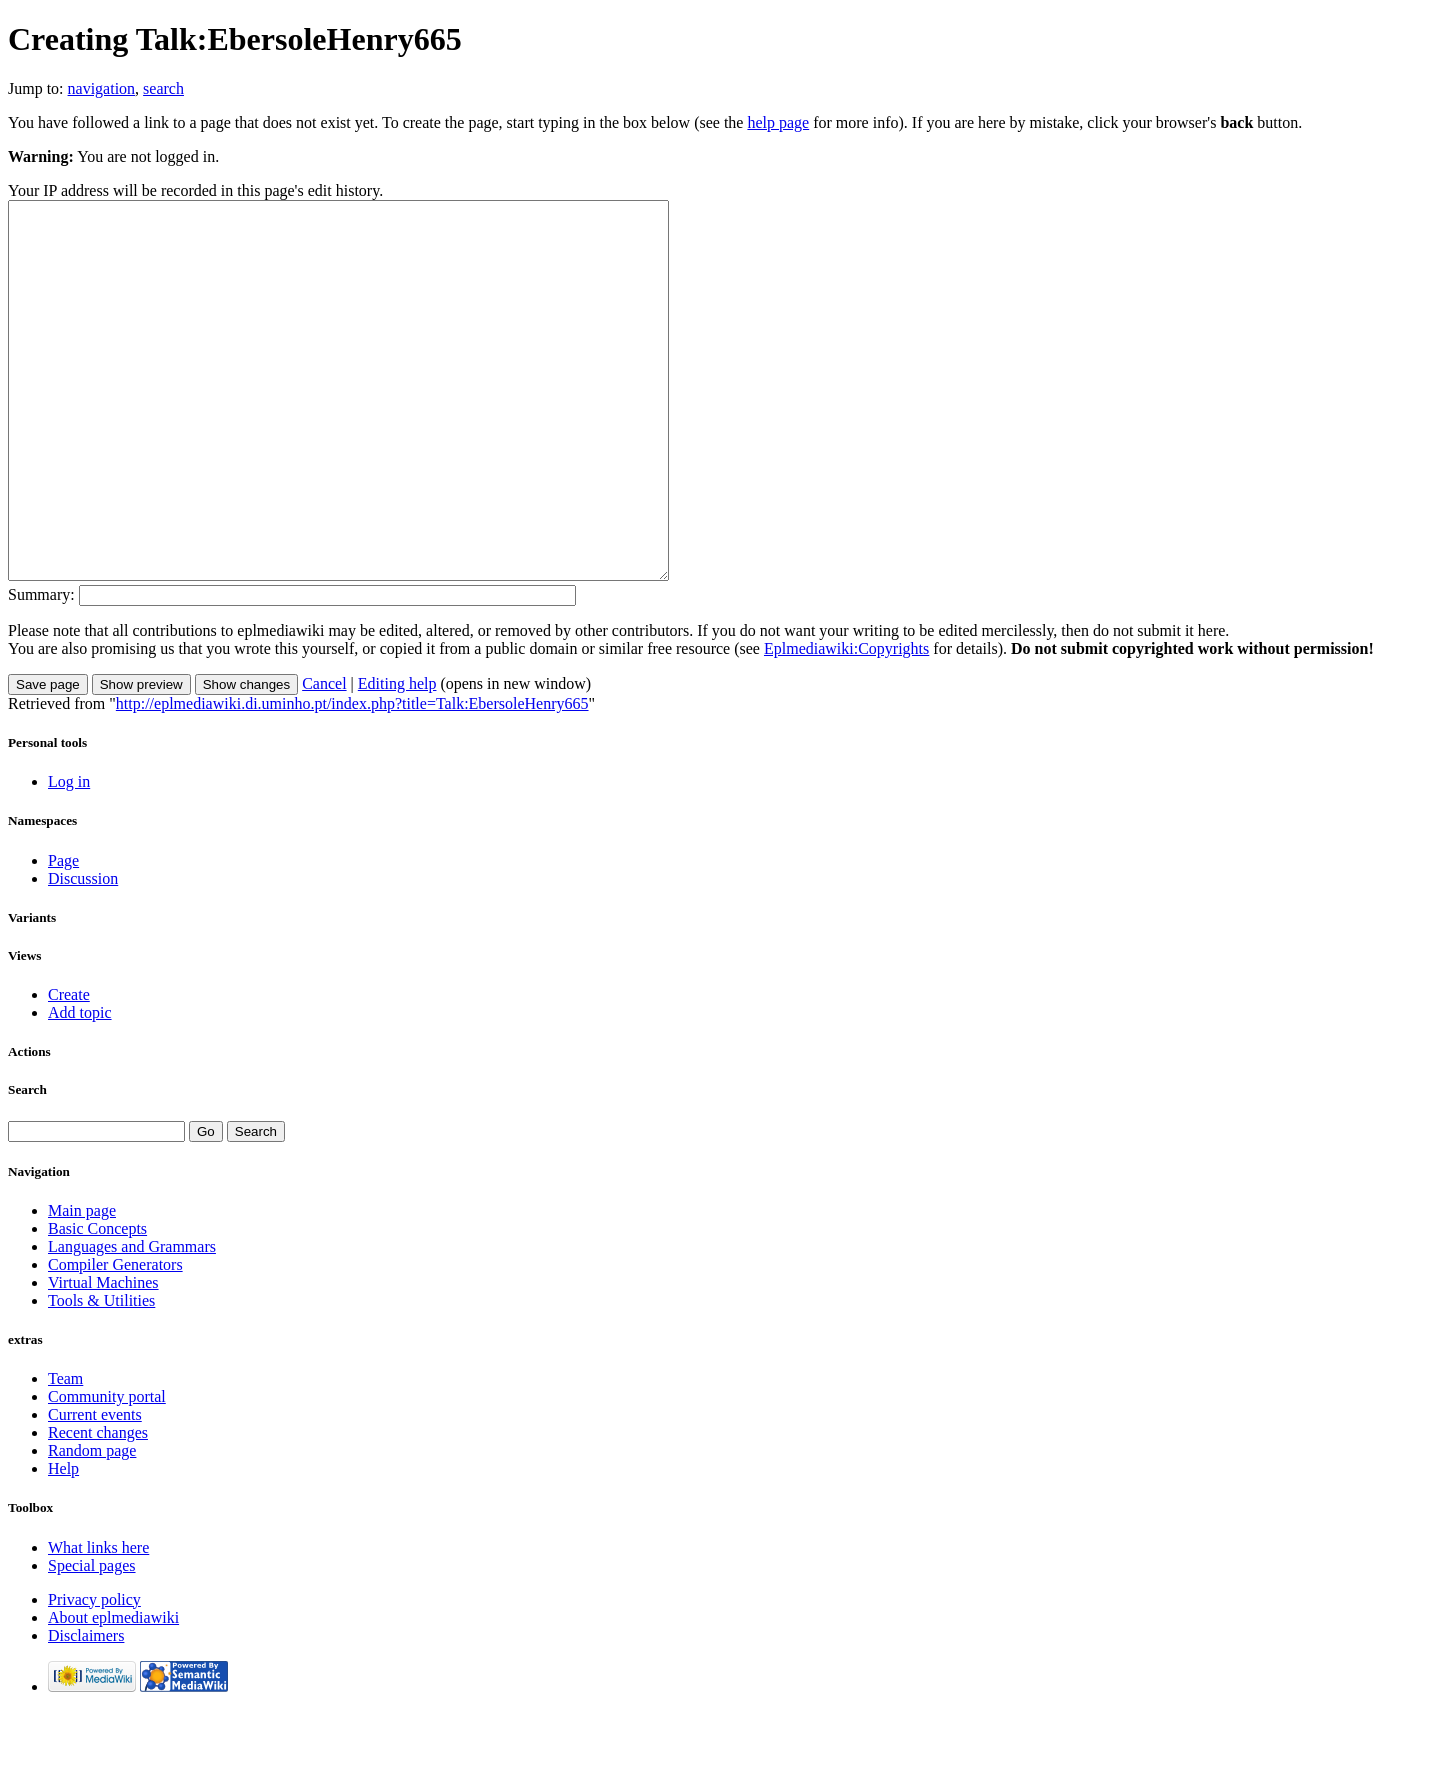 This screenshot has width=1440, height=1787. Describe the element at coordinates (163, 88) in the screenshot. I see `search` at that location.